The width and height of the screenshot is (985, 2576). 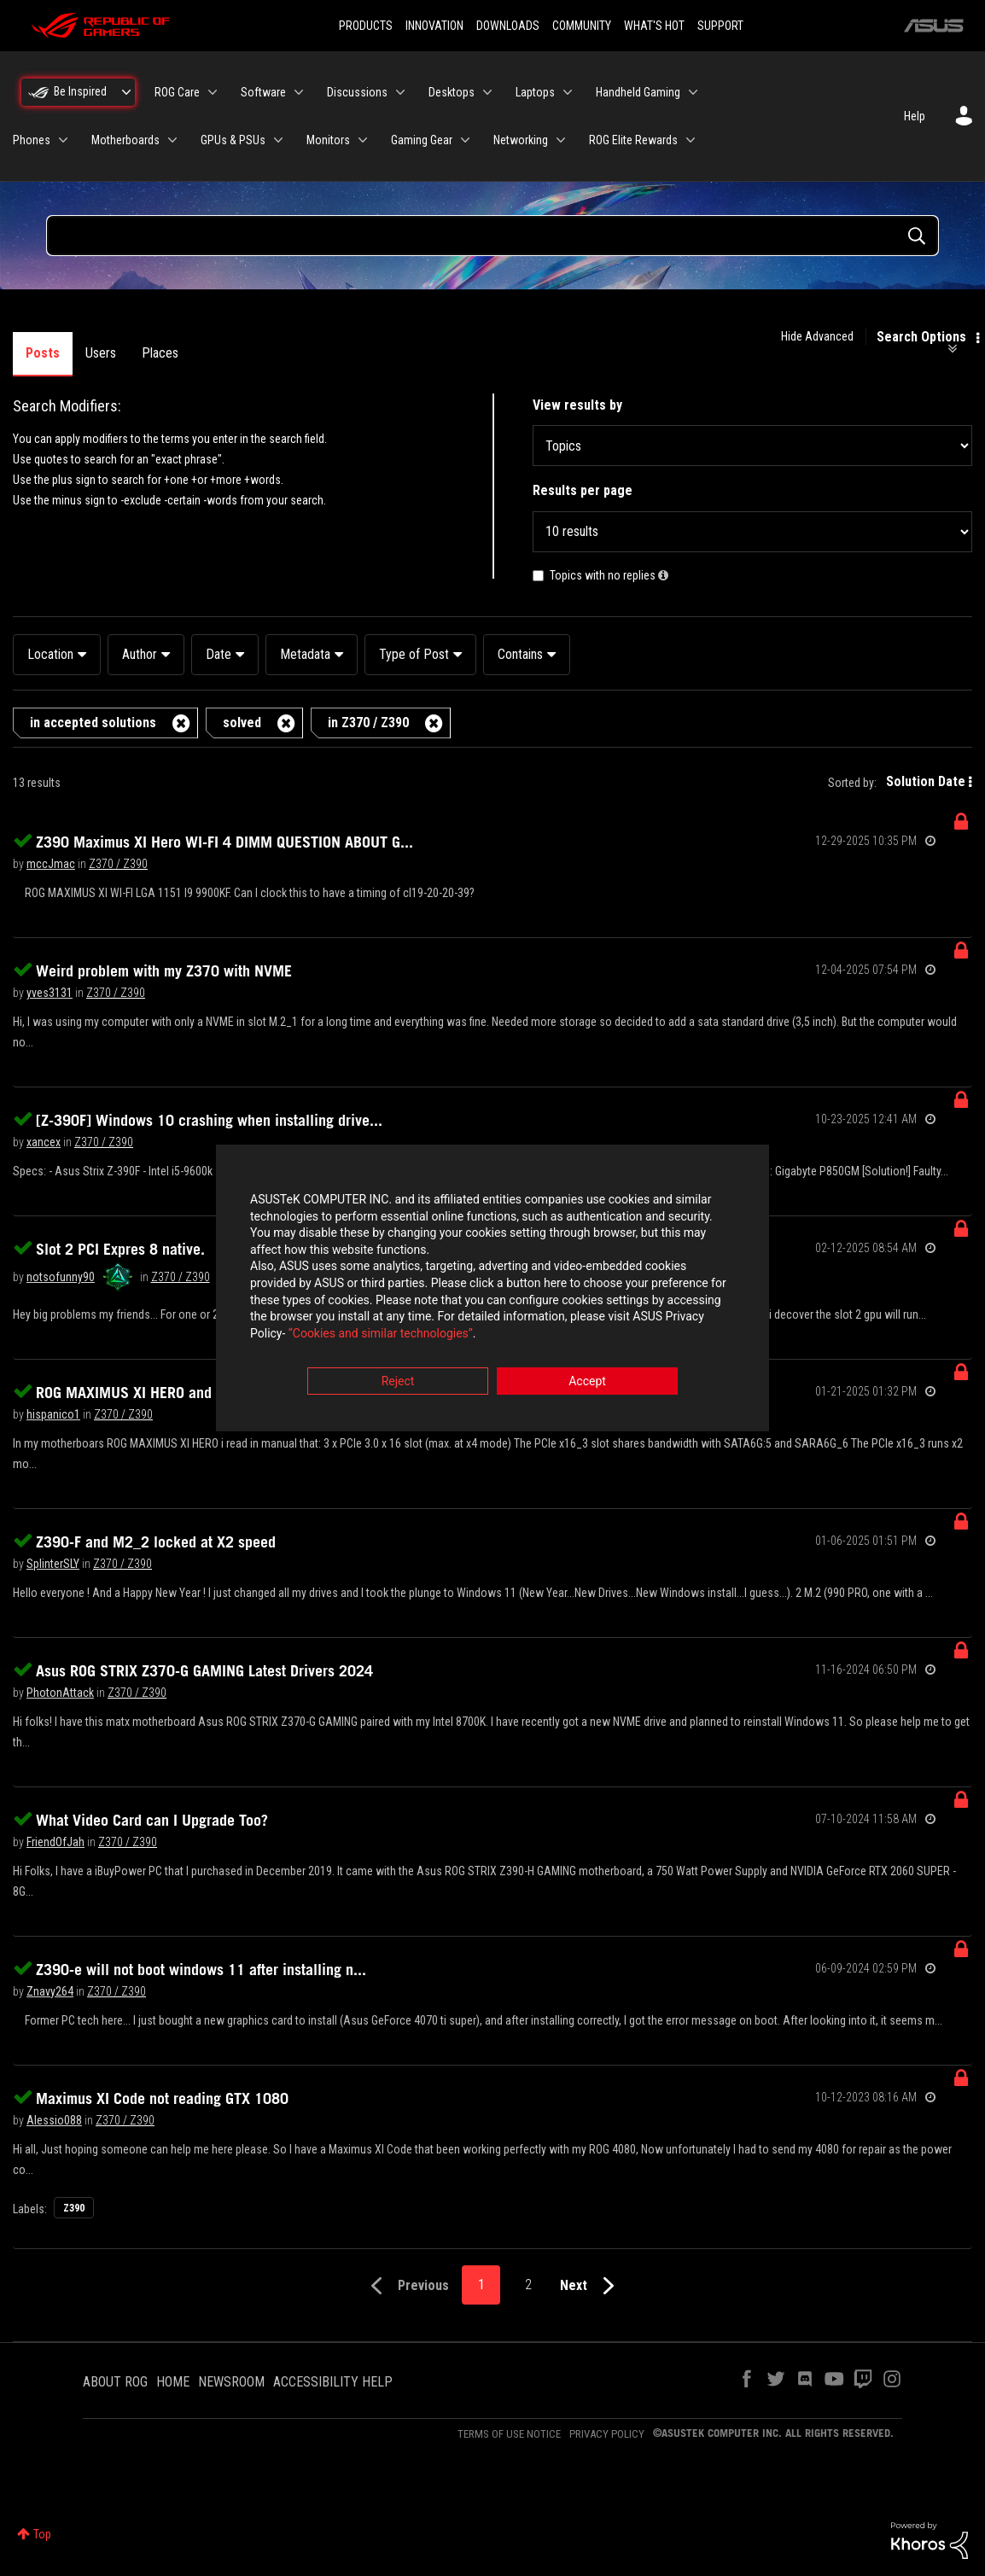 What do you see at coordinates (31, 140) in the screenshot?
I see `Phones [menuitem]` at bounding box center [31, 140].